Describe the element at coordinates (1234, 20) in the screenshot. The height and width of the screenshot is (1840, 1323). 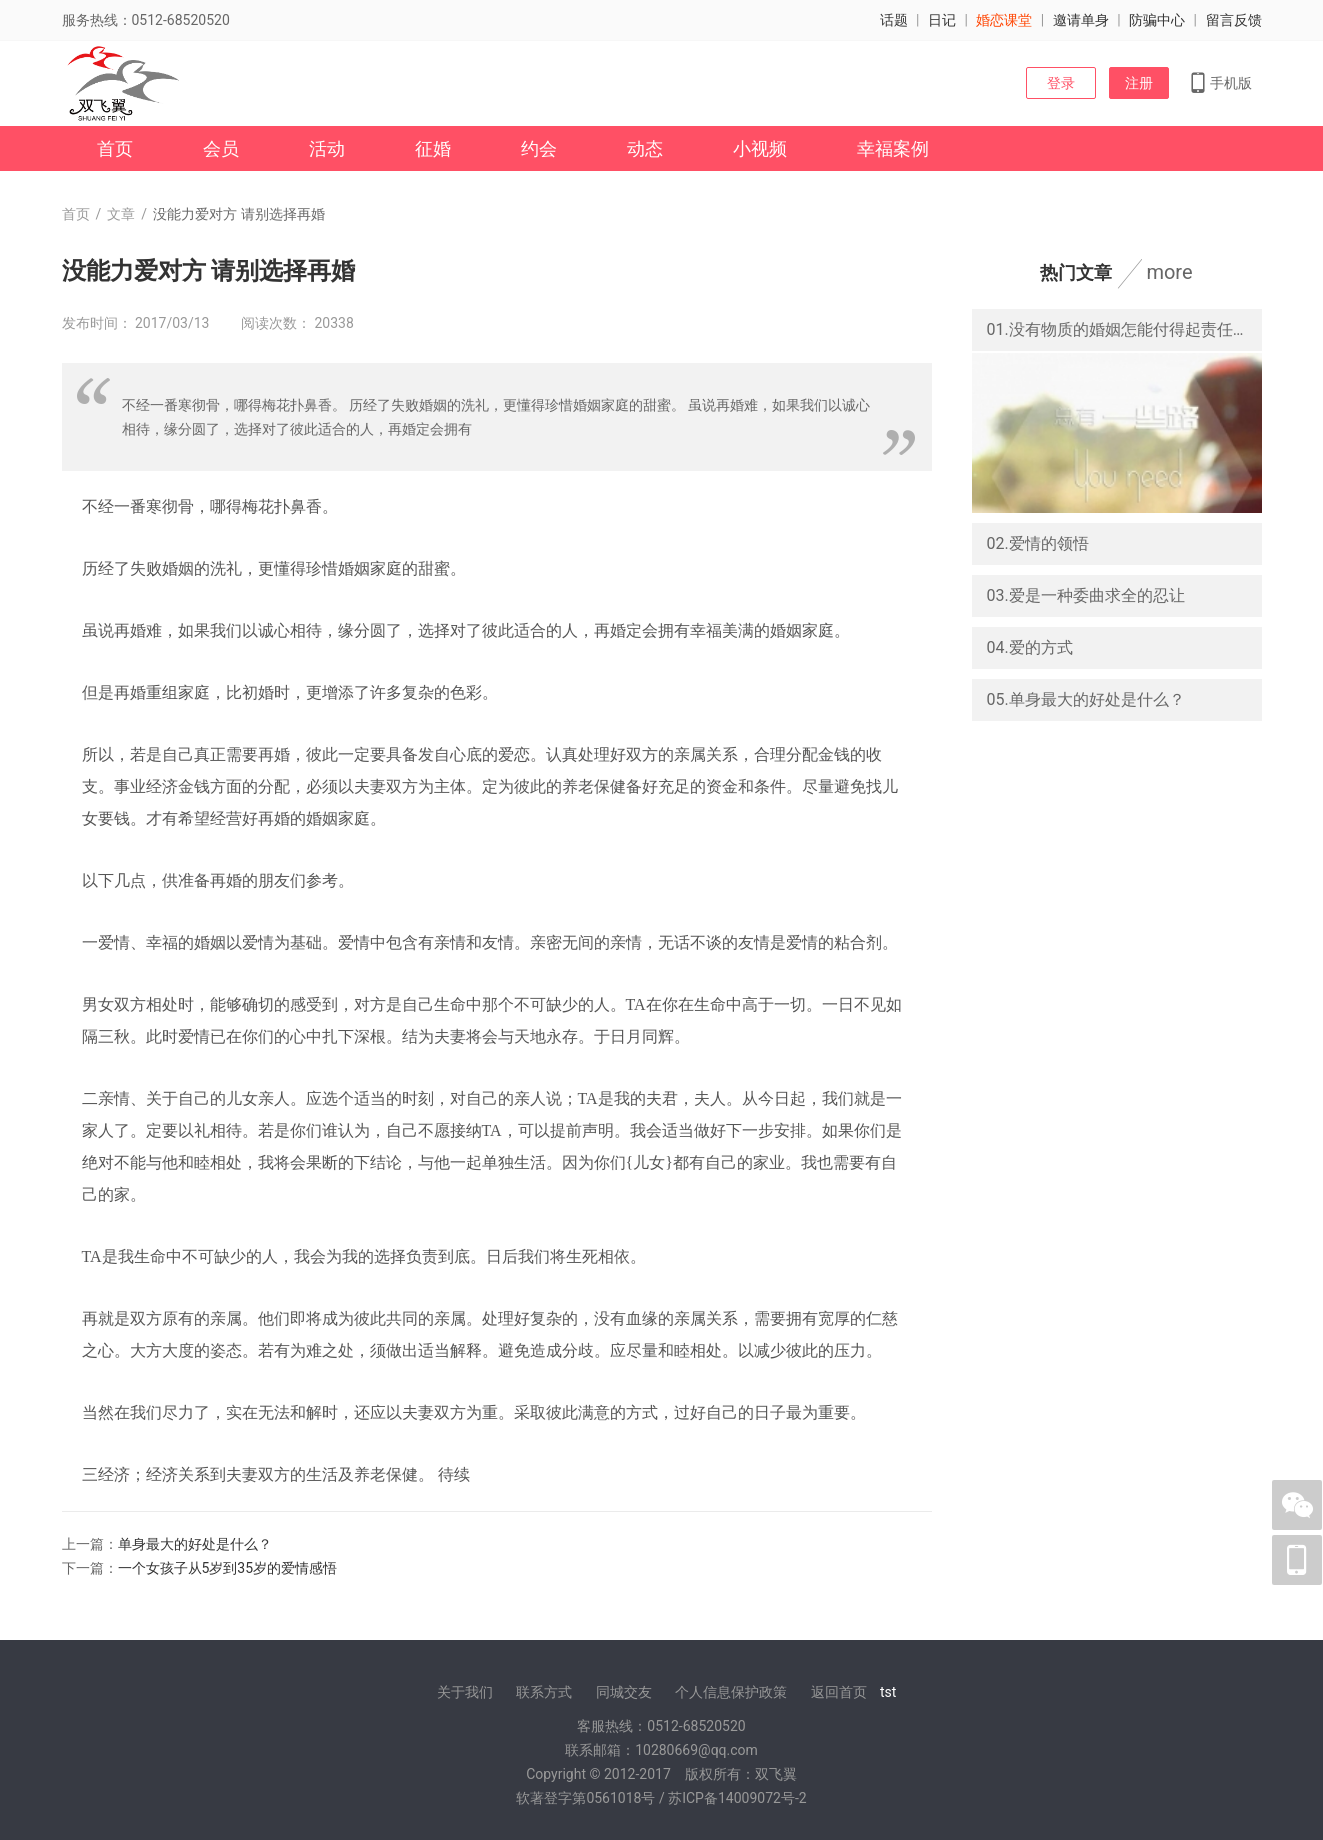
I see `留言反馈` at that location.